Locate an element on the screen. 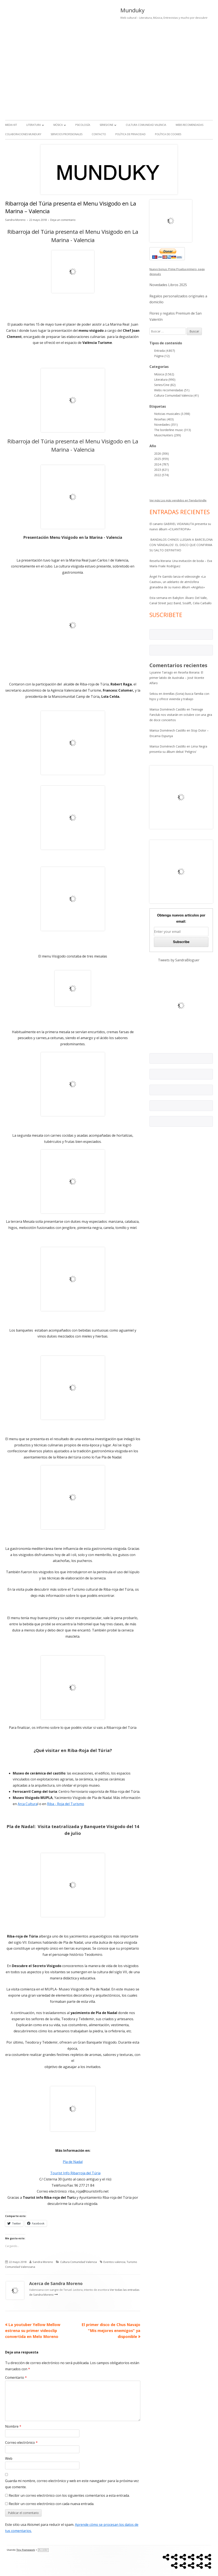 The image size is (218, 2576). Comentario is located at coordinates (16, 2377).